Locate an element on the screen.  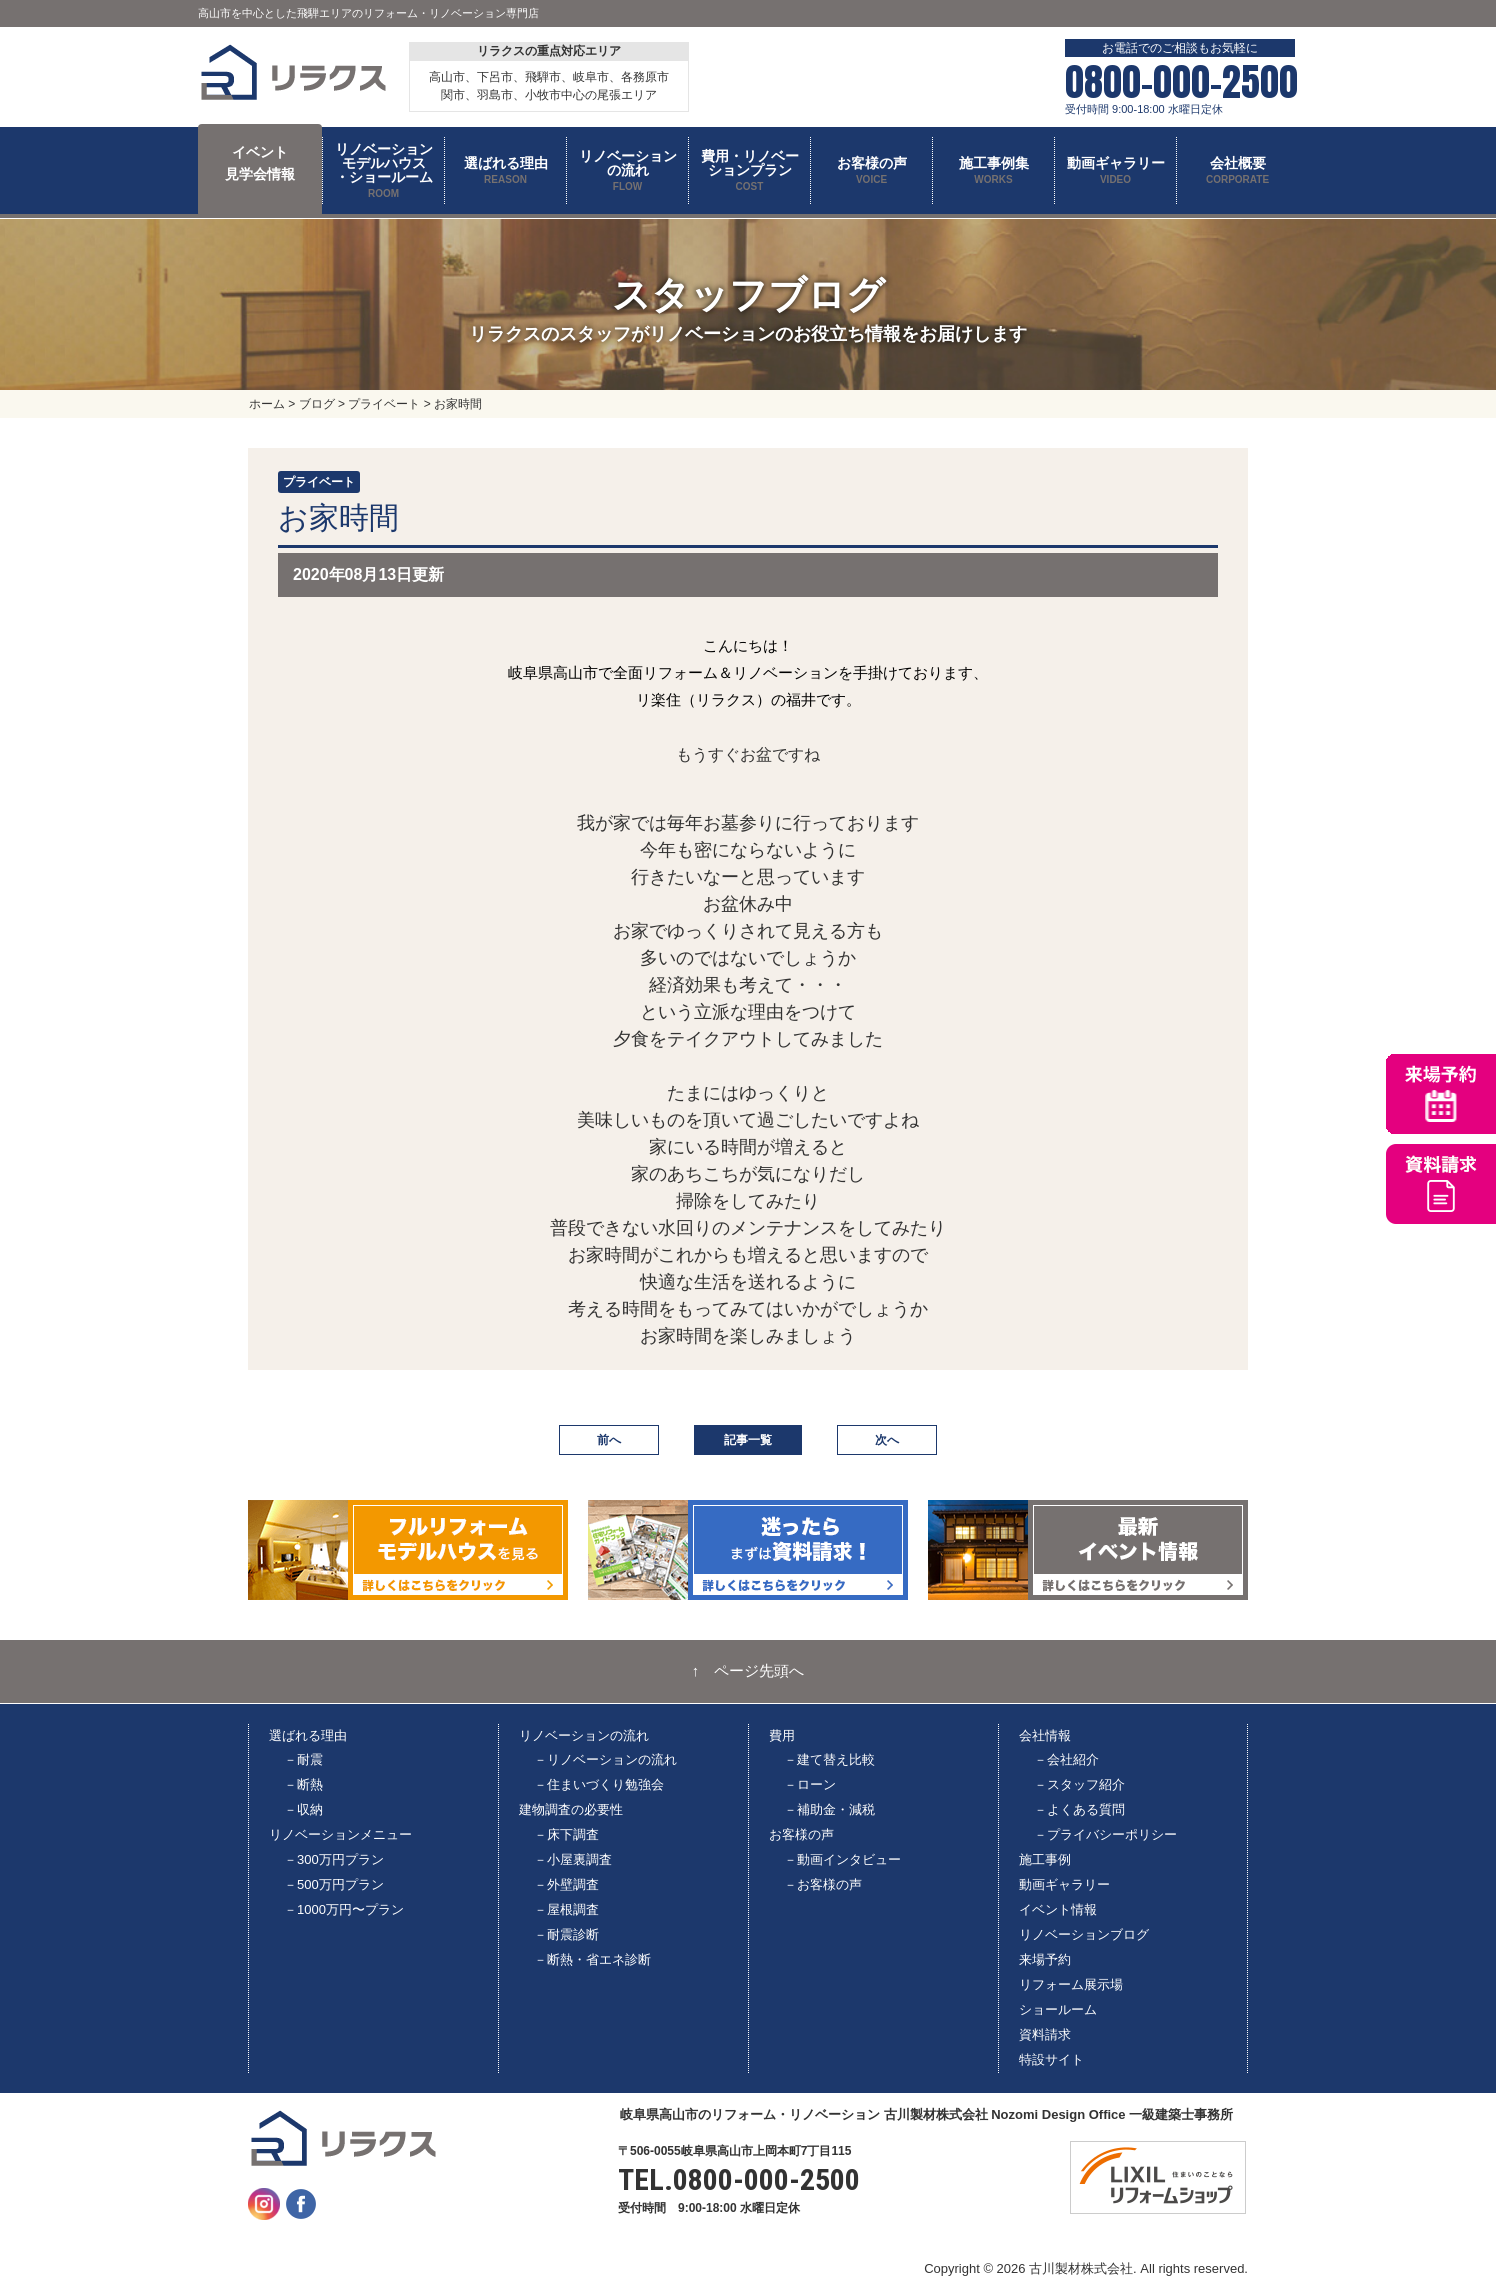
－小屋裏調査 is located at coordinates (573, 1859).